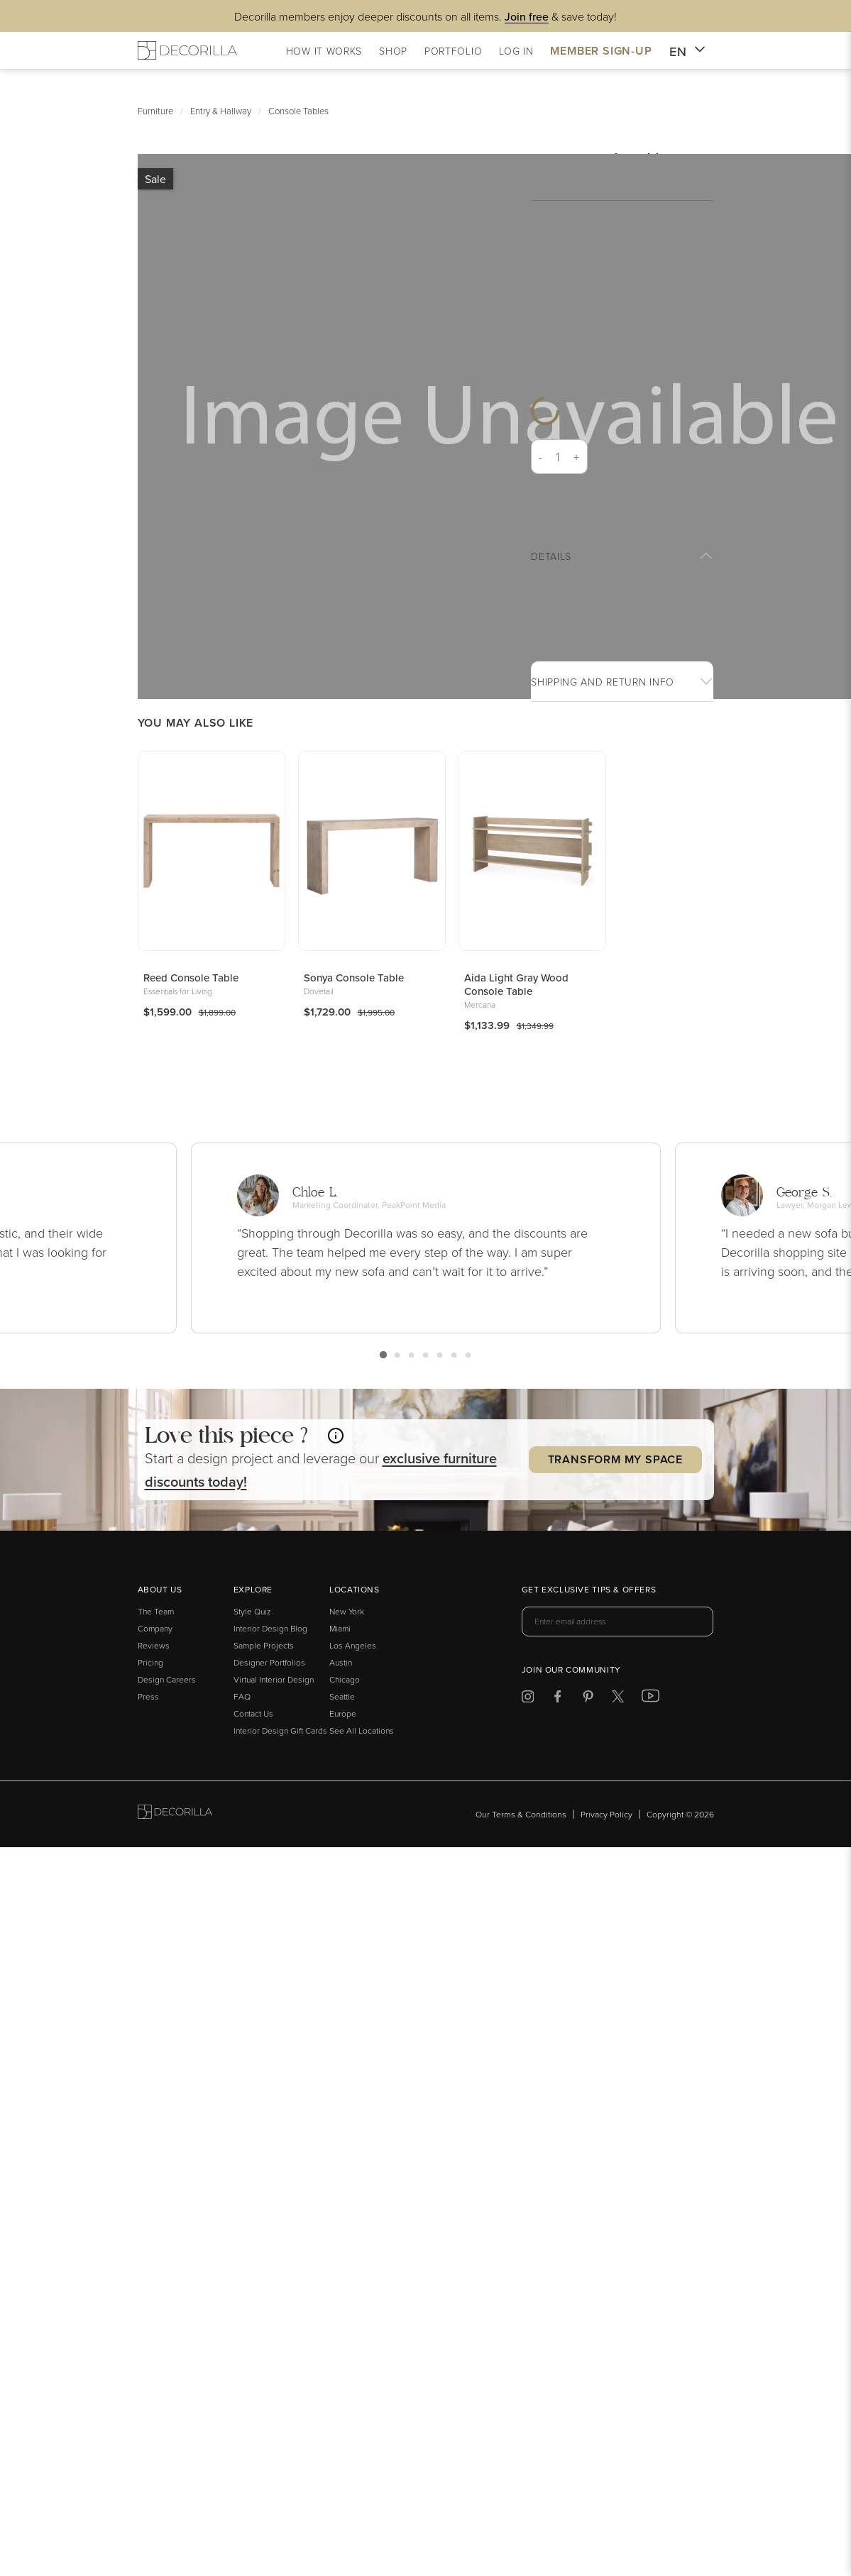  What do you see at coordinates (521, 1814) in the screenshot?
I see `Our Terms & Conditions` at bounding box center [521, 1814].